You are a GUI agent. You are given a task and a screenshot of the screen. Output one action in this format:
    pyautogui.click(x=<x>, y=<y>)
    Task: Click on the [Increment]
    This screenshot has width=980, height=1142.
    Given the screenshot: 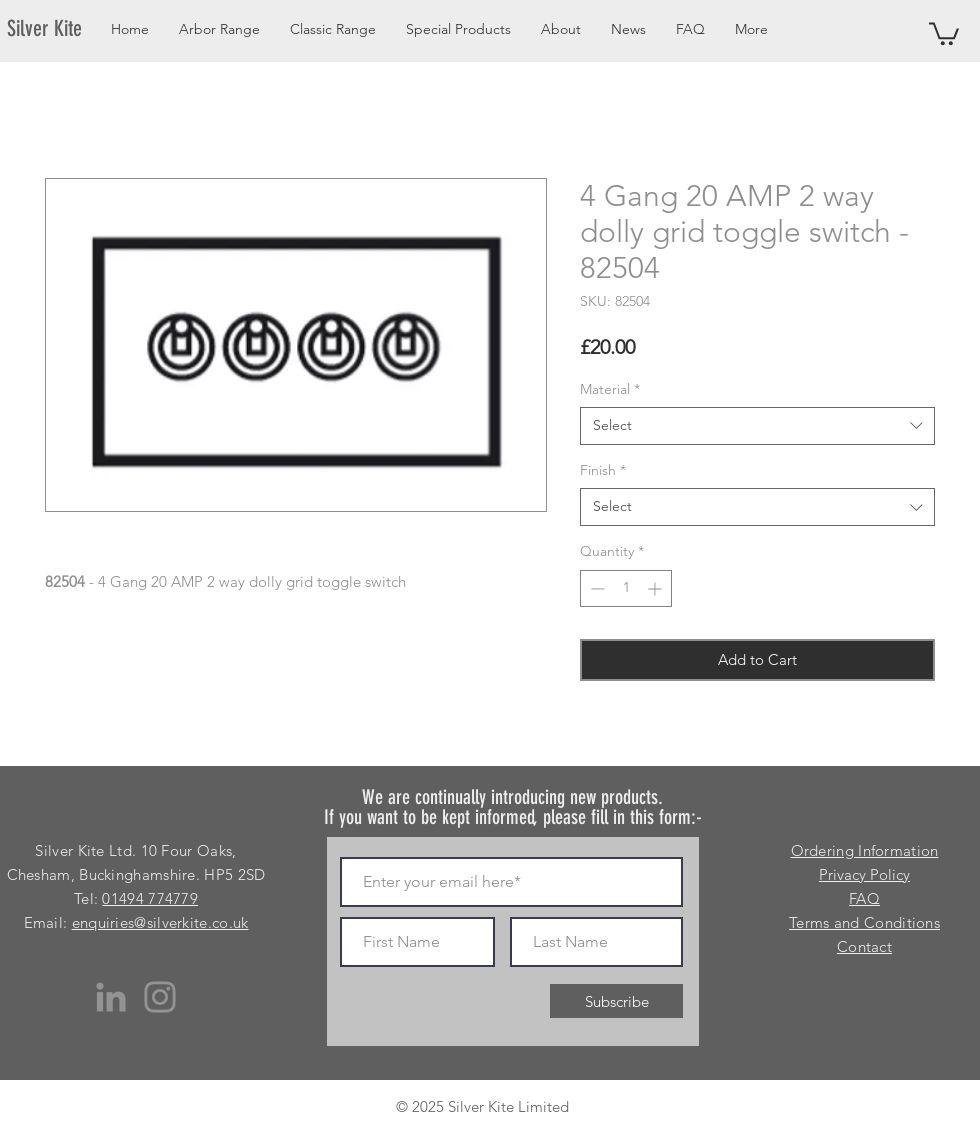 What is the action you would take?
    pyautogui.click(x=656, y=588)
    